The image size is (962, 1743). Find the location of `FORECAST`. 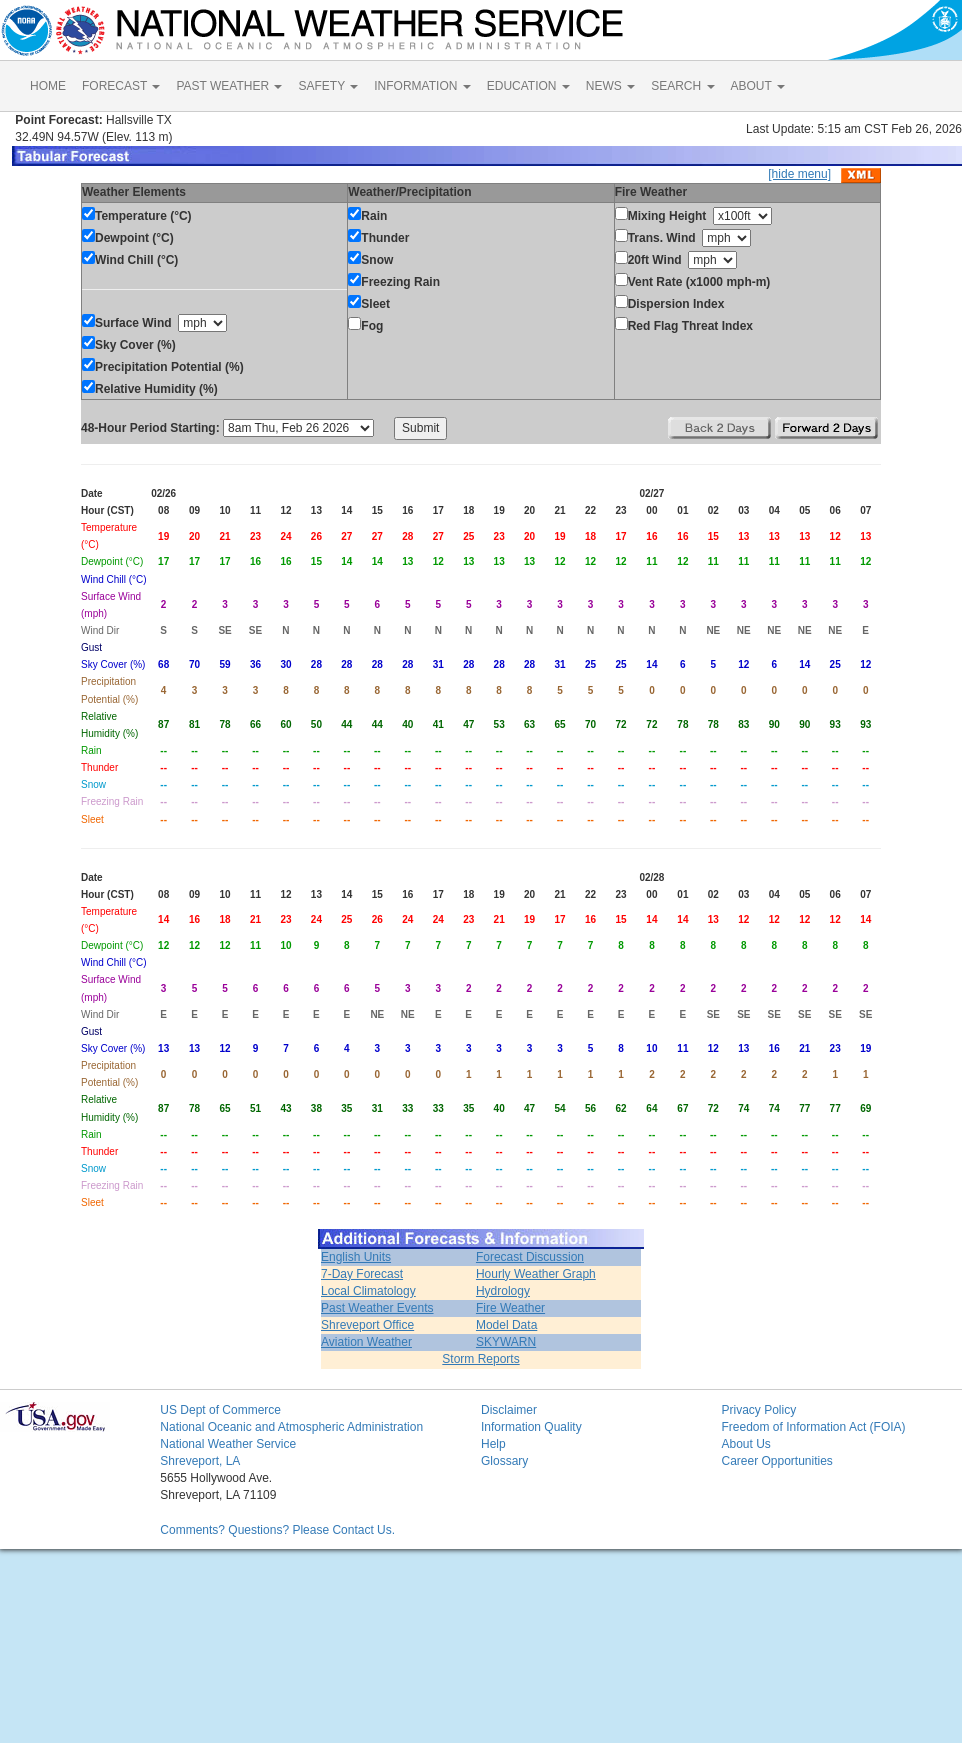

FORECAST is located at coordinates (121, 86).